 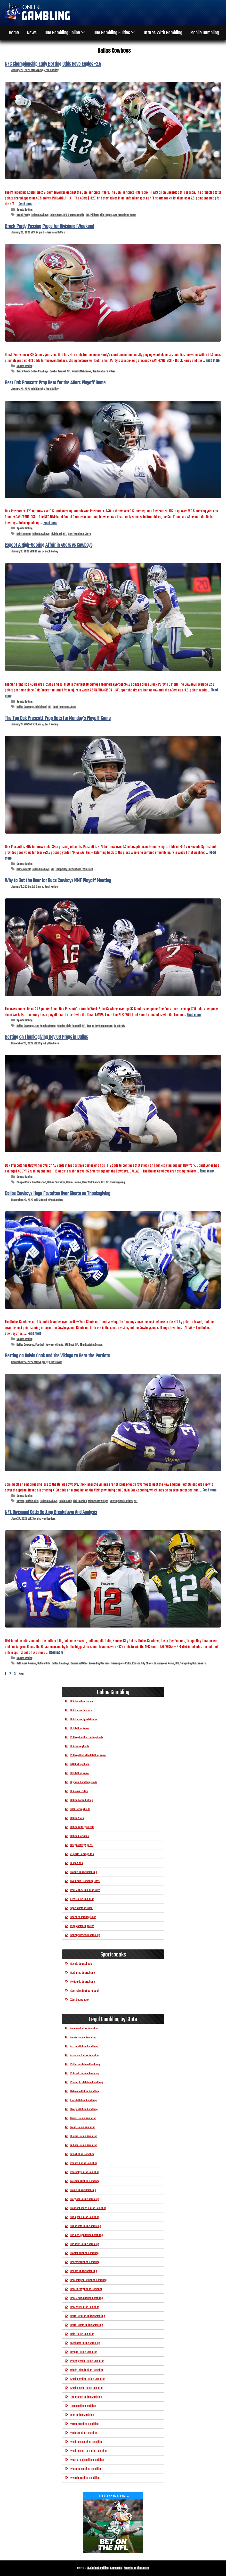 What do you see at coordinates (209, 1490) in the screenshot?
I see `Read more [Read more about Betting on Dalvin Cook and the Vikings to Beat the Patriots]` at bounding box center [209, 1490].